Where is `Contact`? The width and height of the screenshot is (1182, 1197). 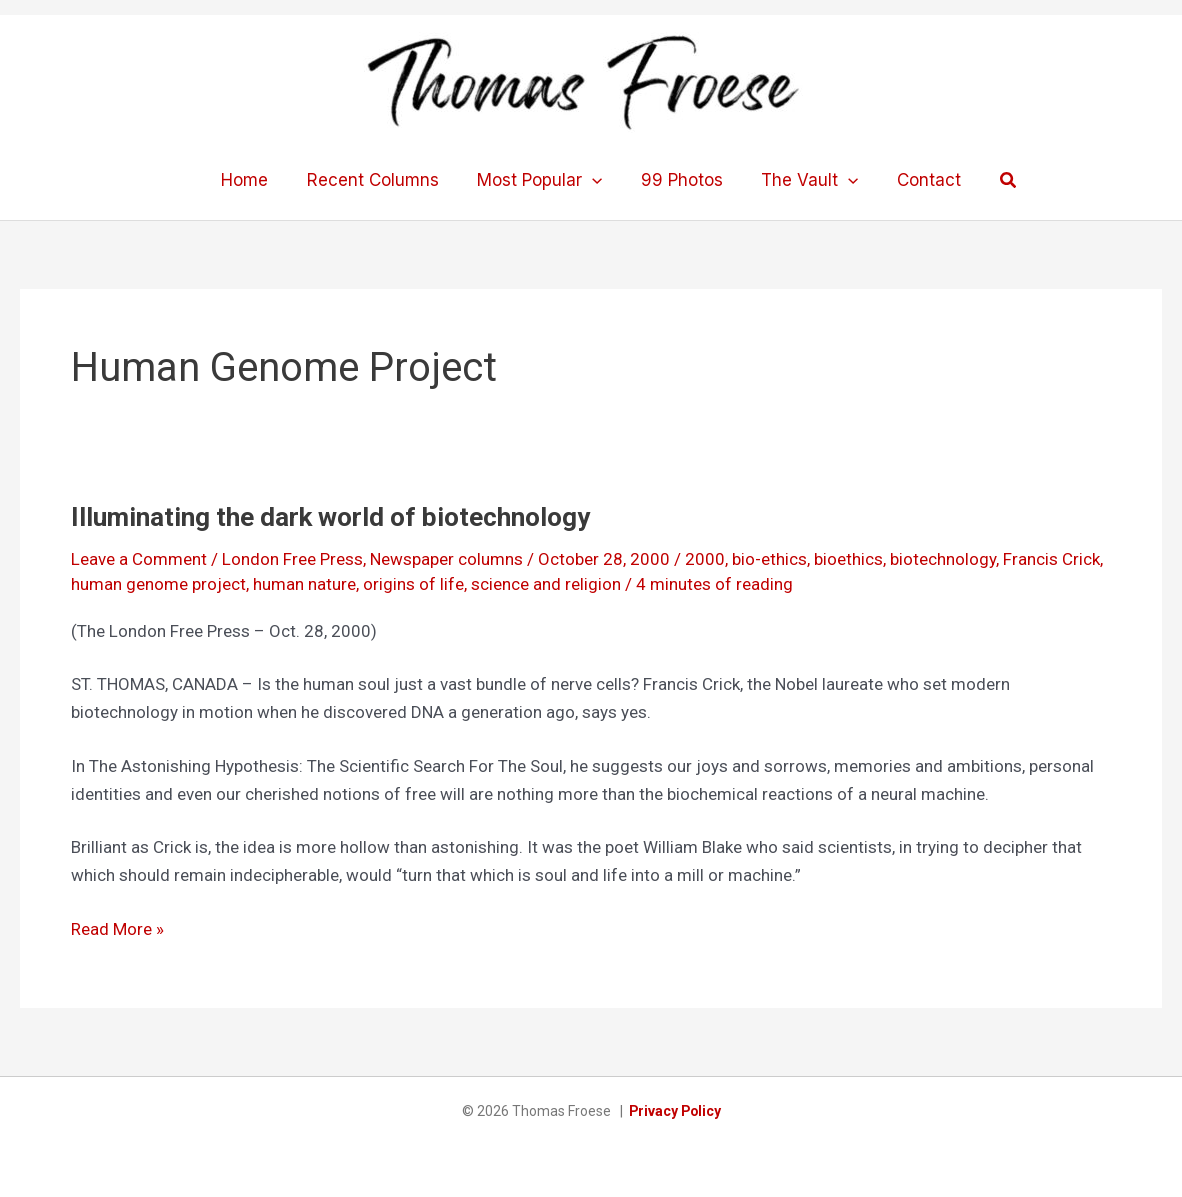
Contact is located at coordinates (918, 180).